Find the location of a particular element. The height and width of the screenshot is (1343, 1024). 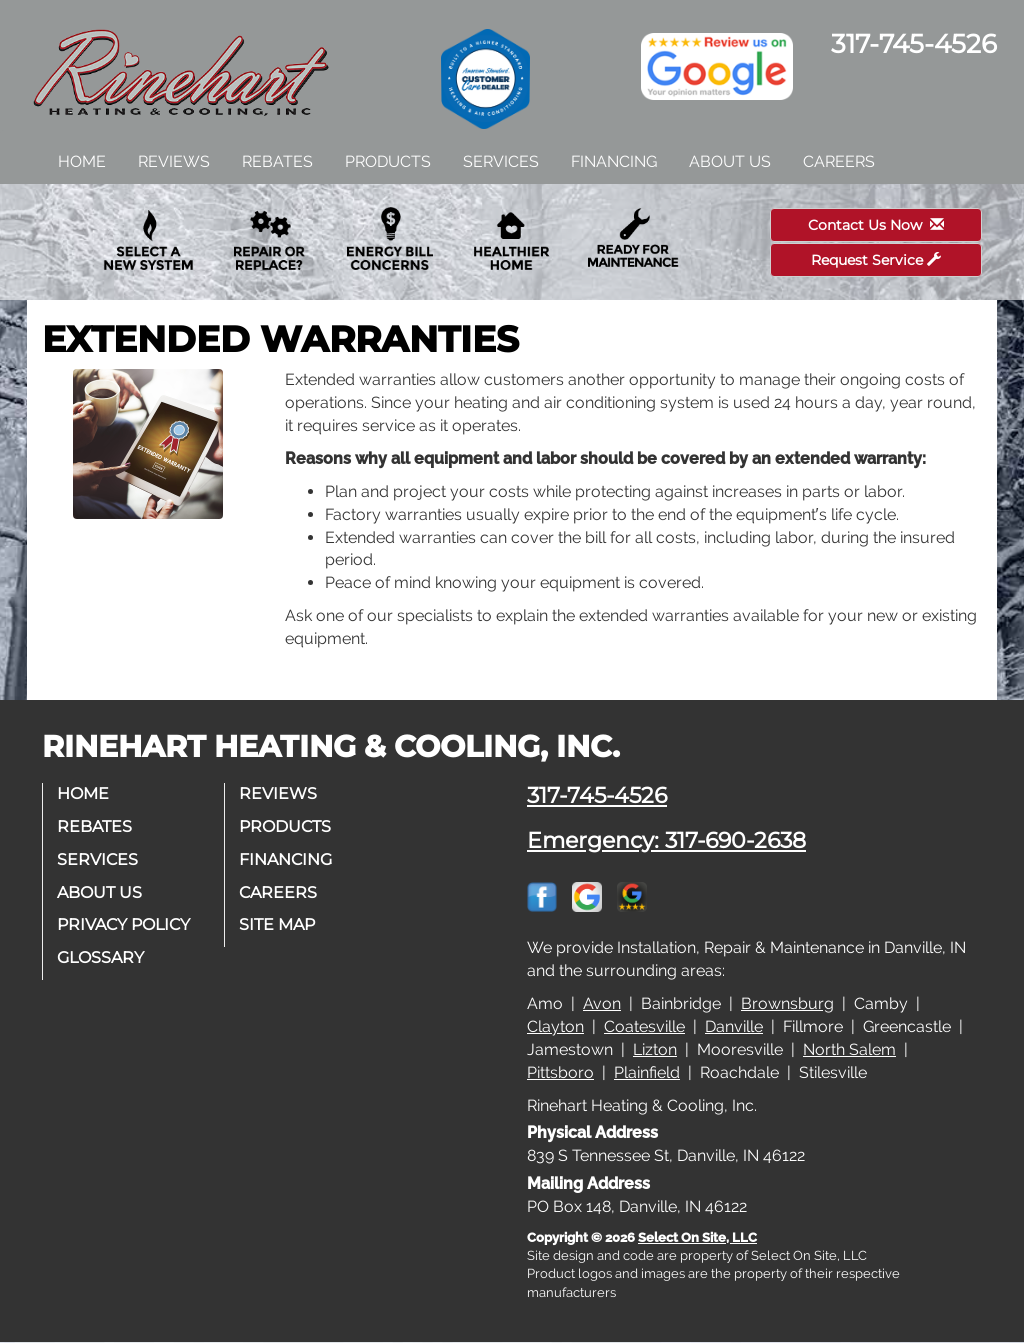

Reviews is located at coordinates (174, 161).